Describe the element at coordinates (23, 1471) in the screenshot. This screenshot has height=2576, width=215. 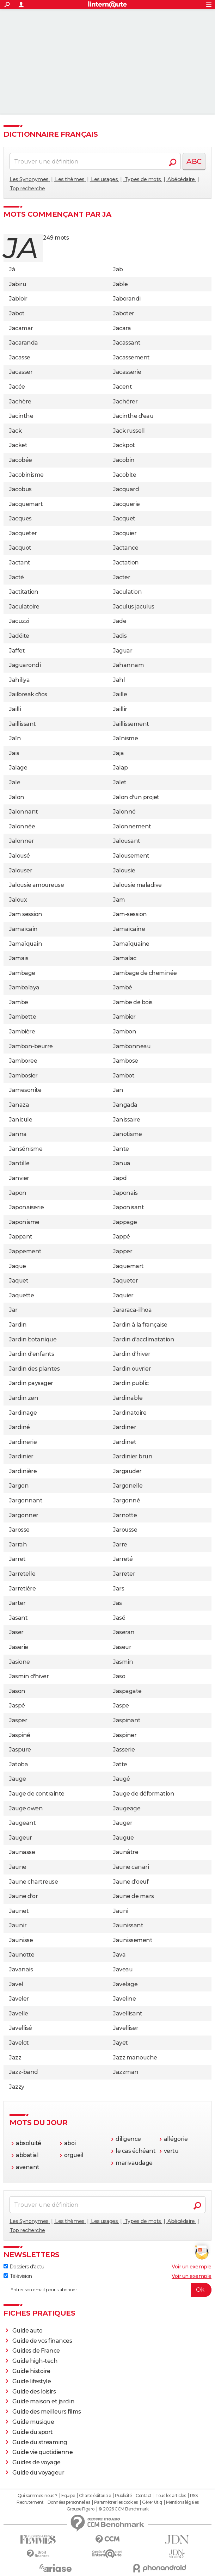
I see `Jardinière` at that location.